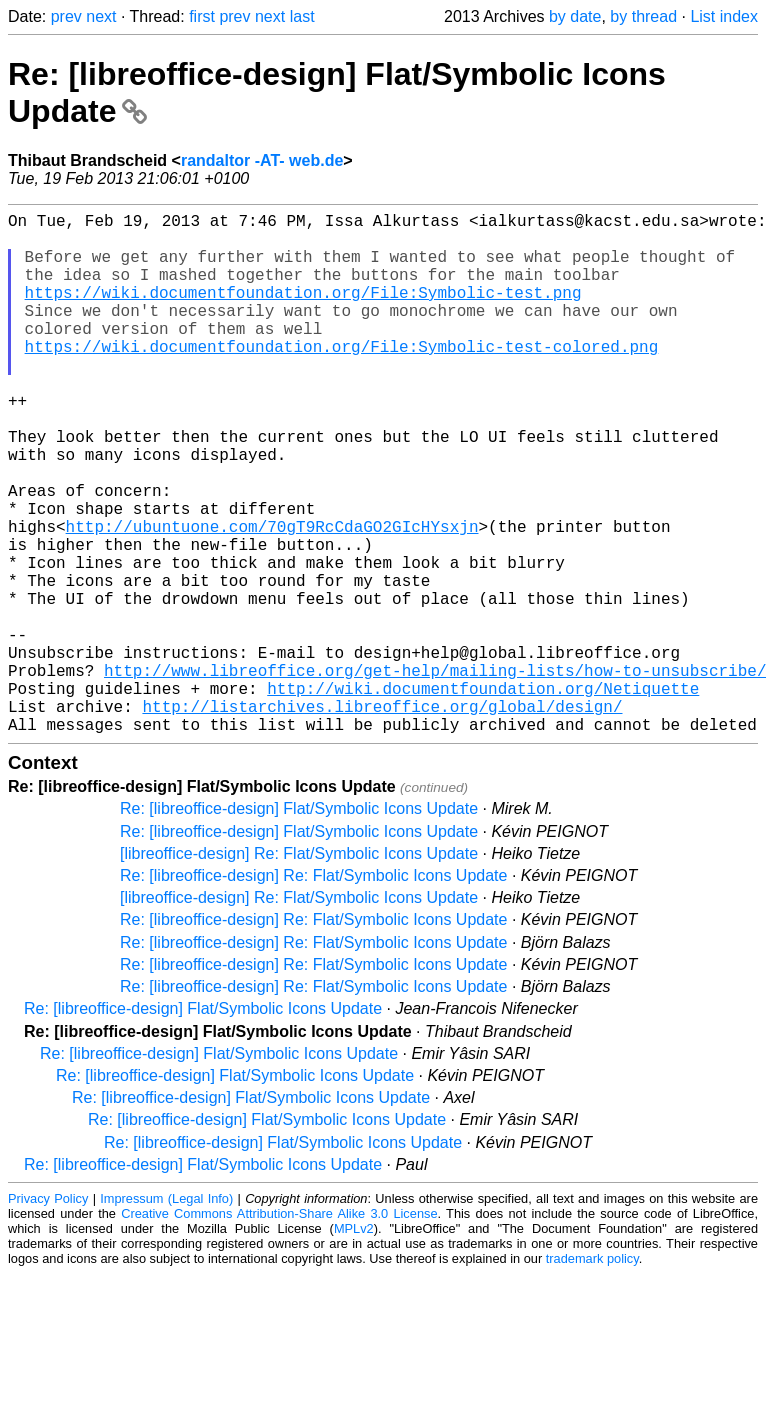  What do you see at coordinates (101, 16) in the screenshot?
I see `next` at bounding box center [101, 16].